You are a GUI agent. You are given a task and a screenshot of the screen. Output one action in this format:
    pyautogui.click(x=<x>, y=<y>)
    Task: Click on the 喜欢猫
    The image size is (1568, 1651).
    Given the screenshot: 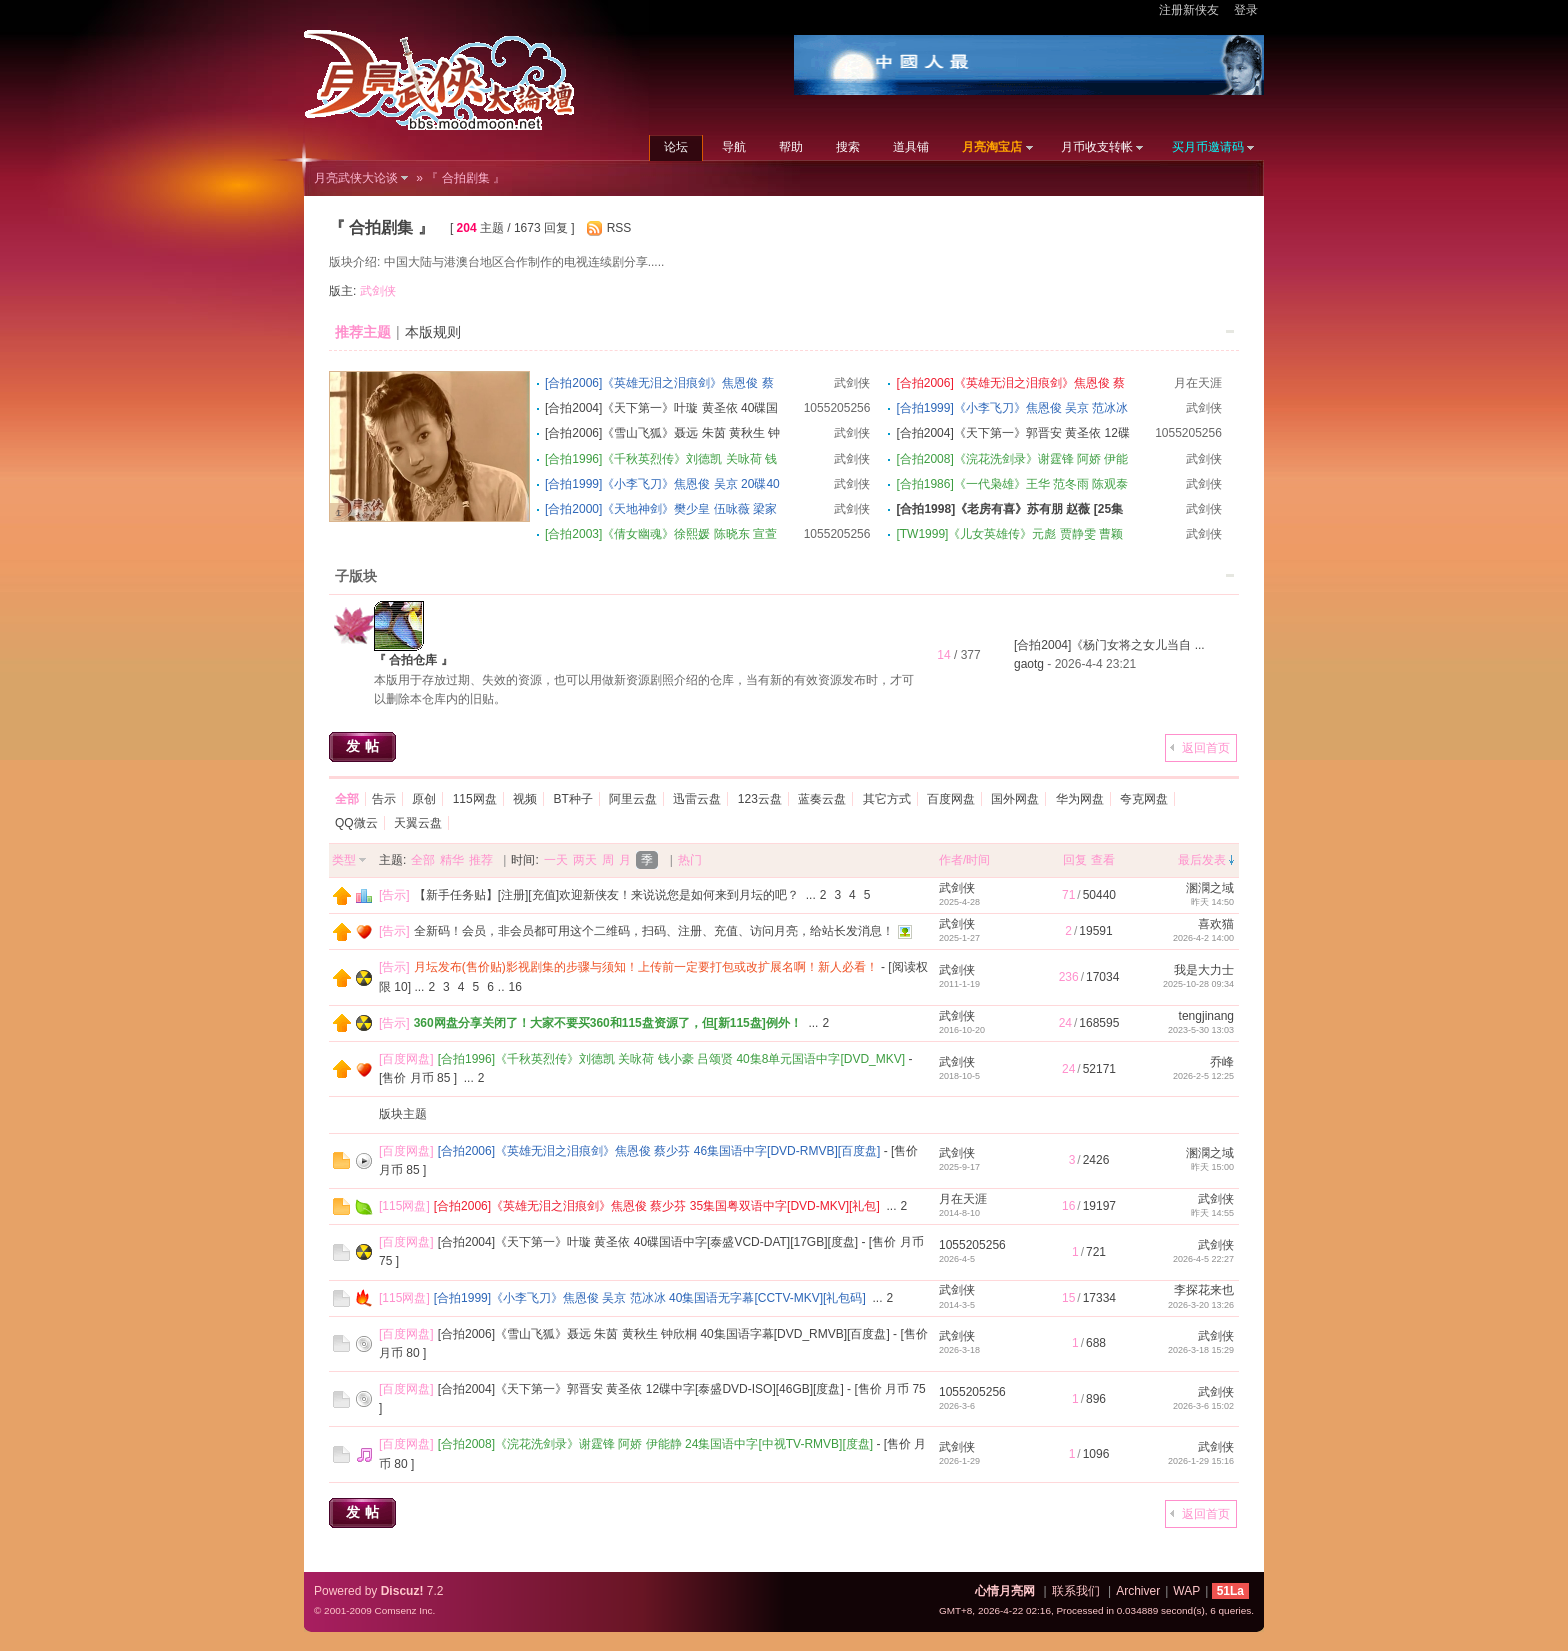 What is the action you would take?
    pyautogui.click(x=1216, y=924)
    